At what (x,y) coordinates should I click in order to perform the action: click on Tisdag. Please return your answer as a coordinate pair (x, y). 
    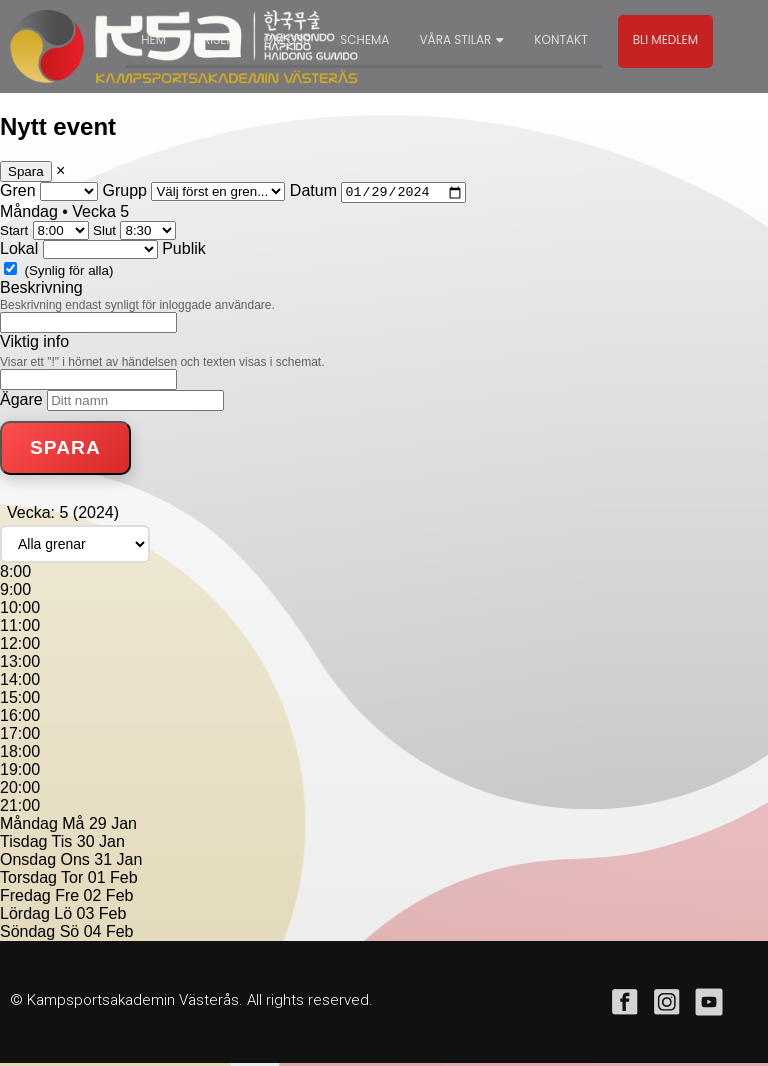
    Looking at the image, I should click on (23, 844).